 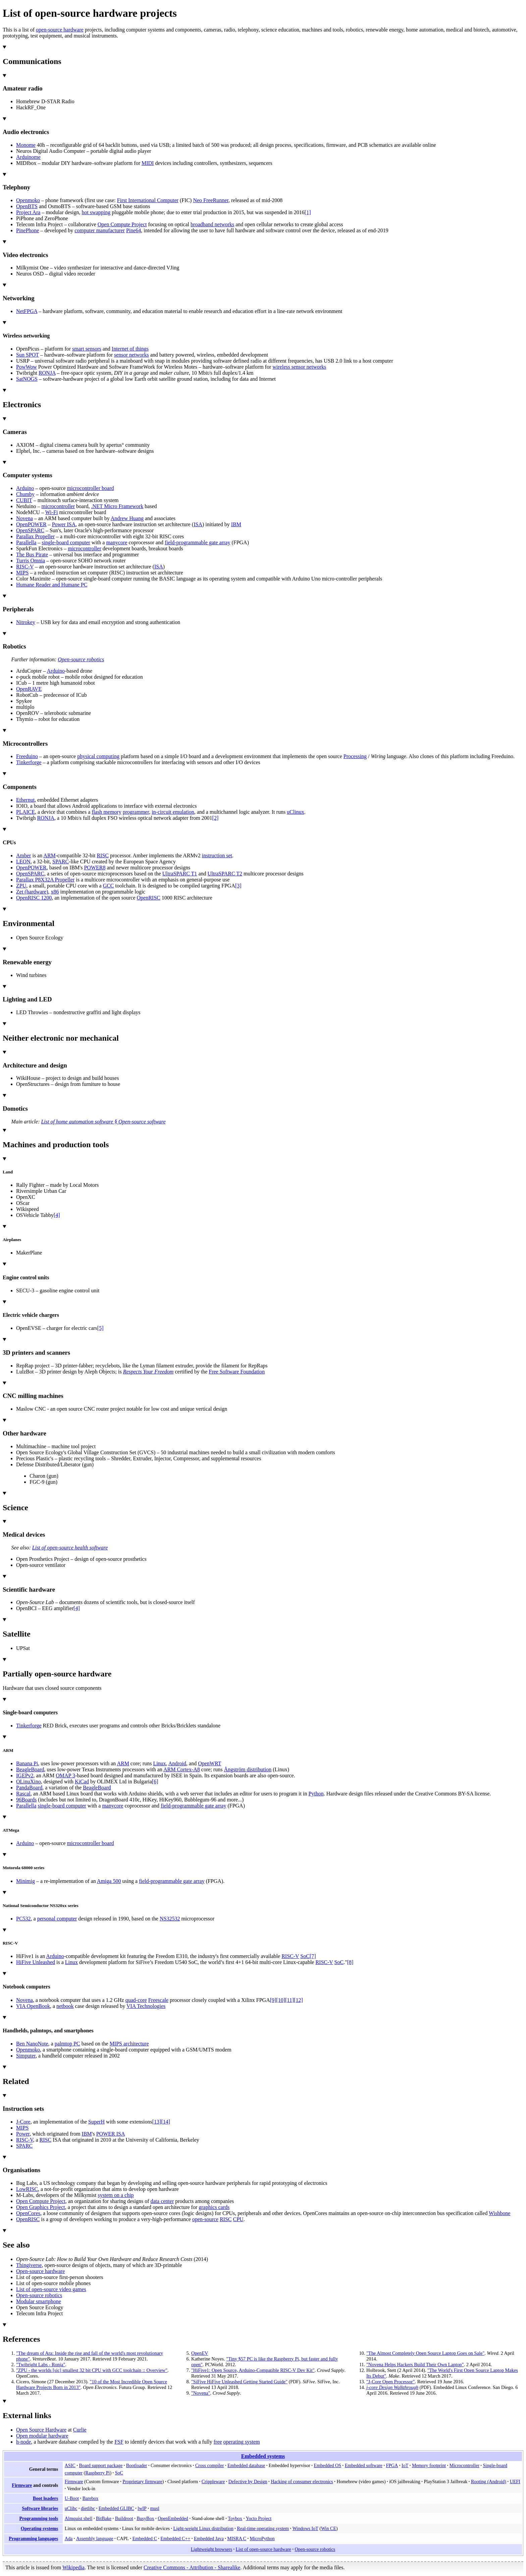 I want to click on OpenSPARC, so click(x=30, y=530).